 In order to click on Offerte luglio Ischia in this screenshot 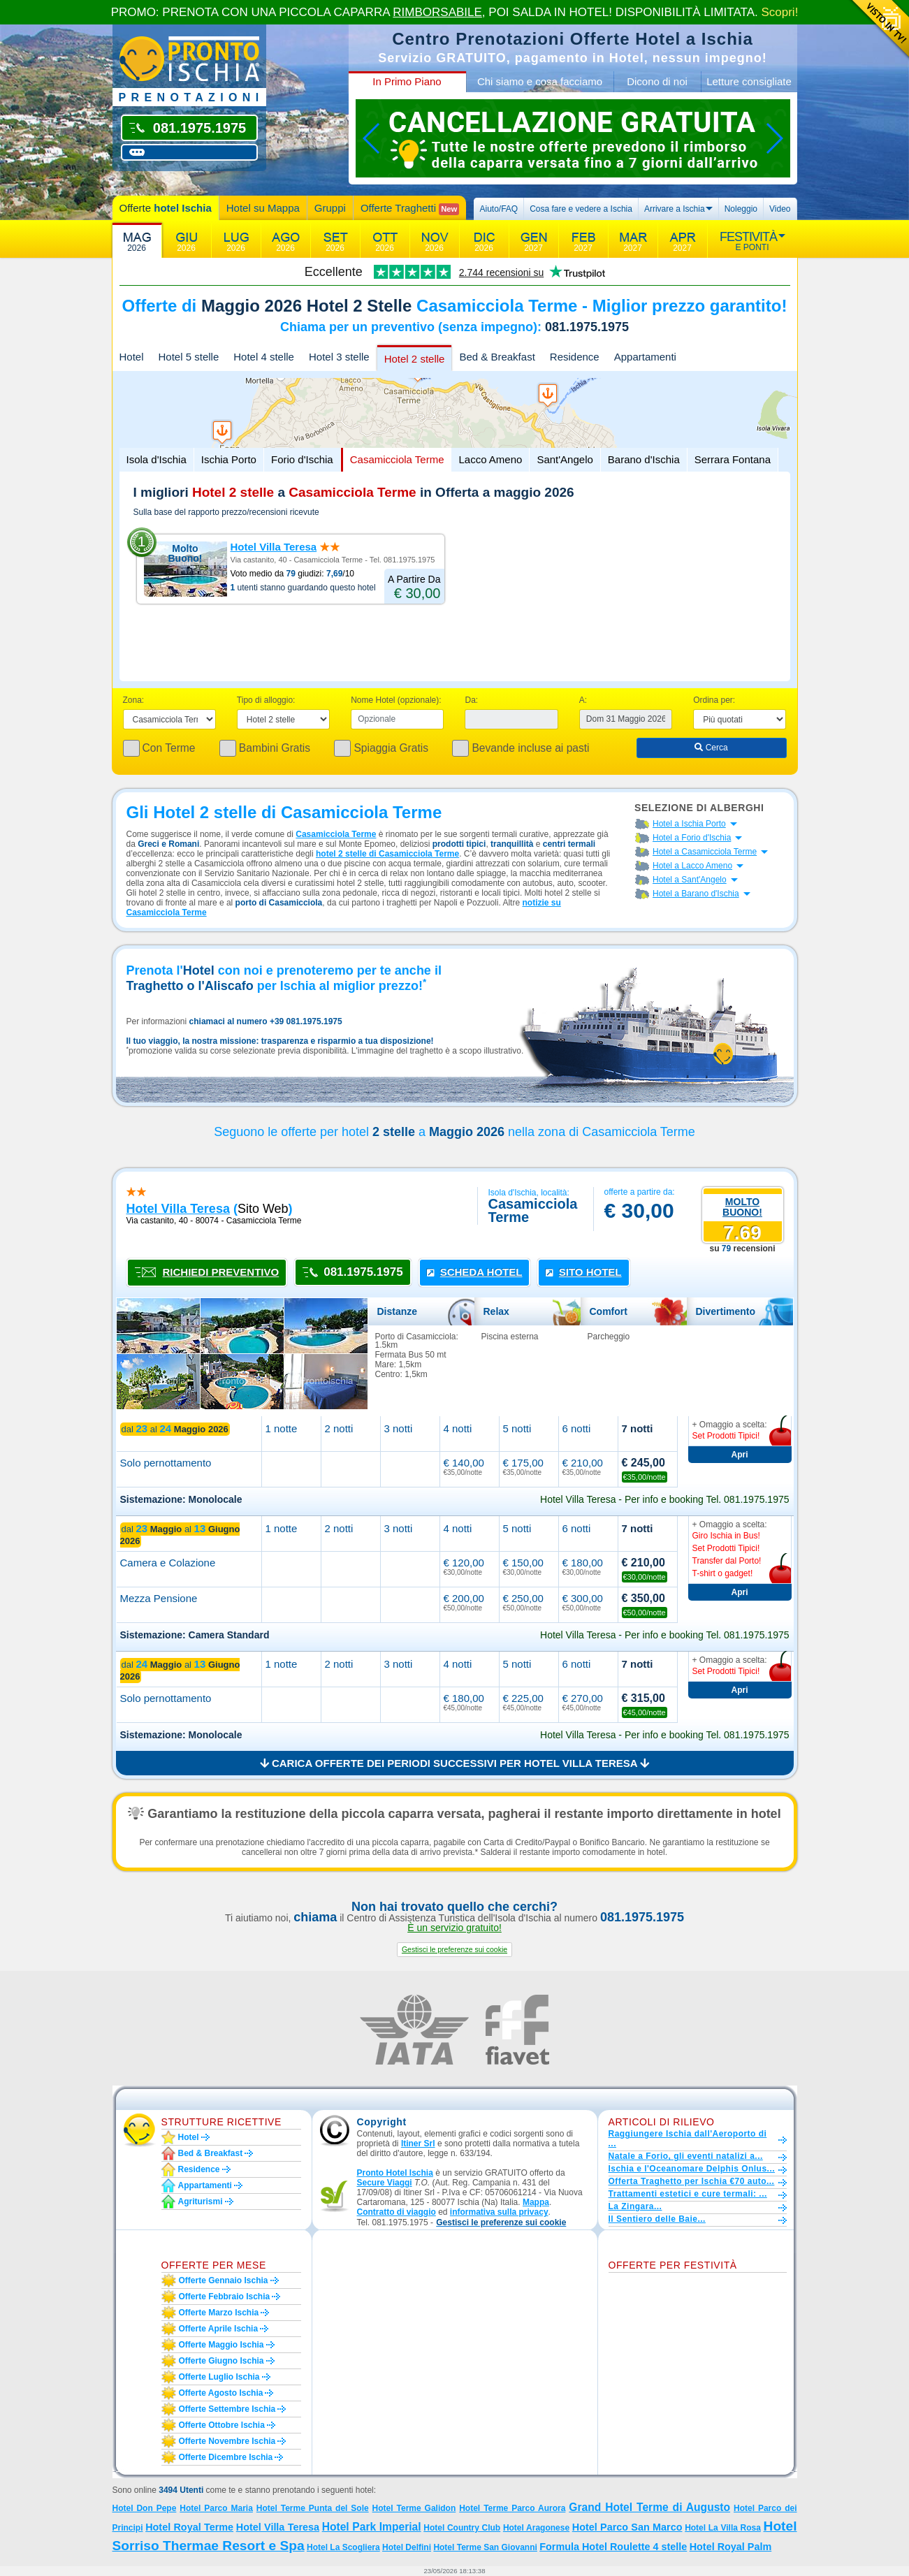, I will do `click(219, 2377)`.